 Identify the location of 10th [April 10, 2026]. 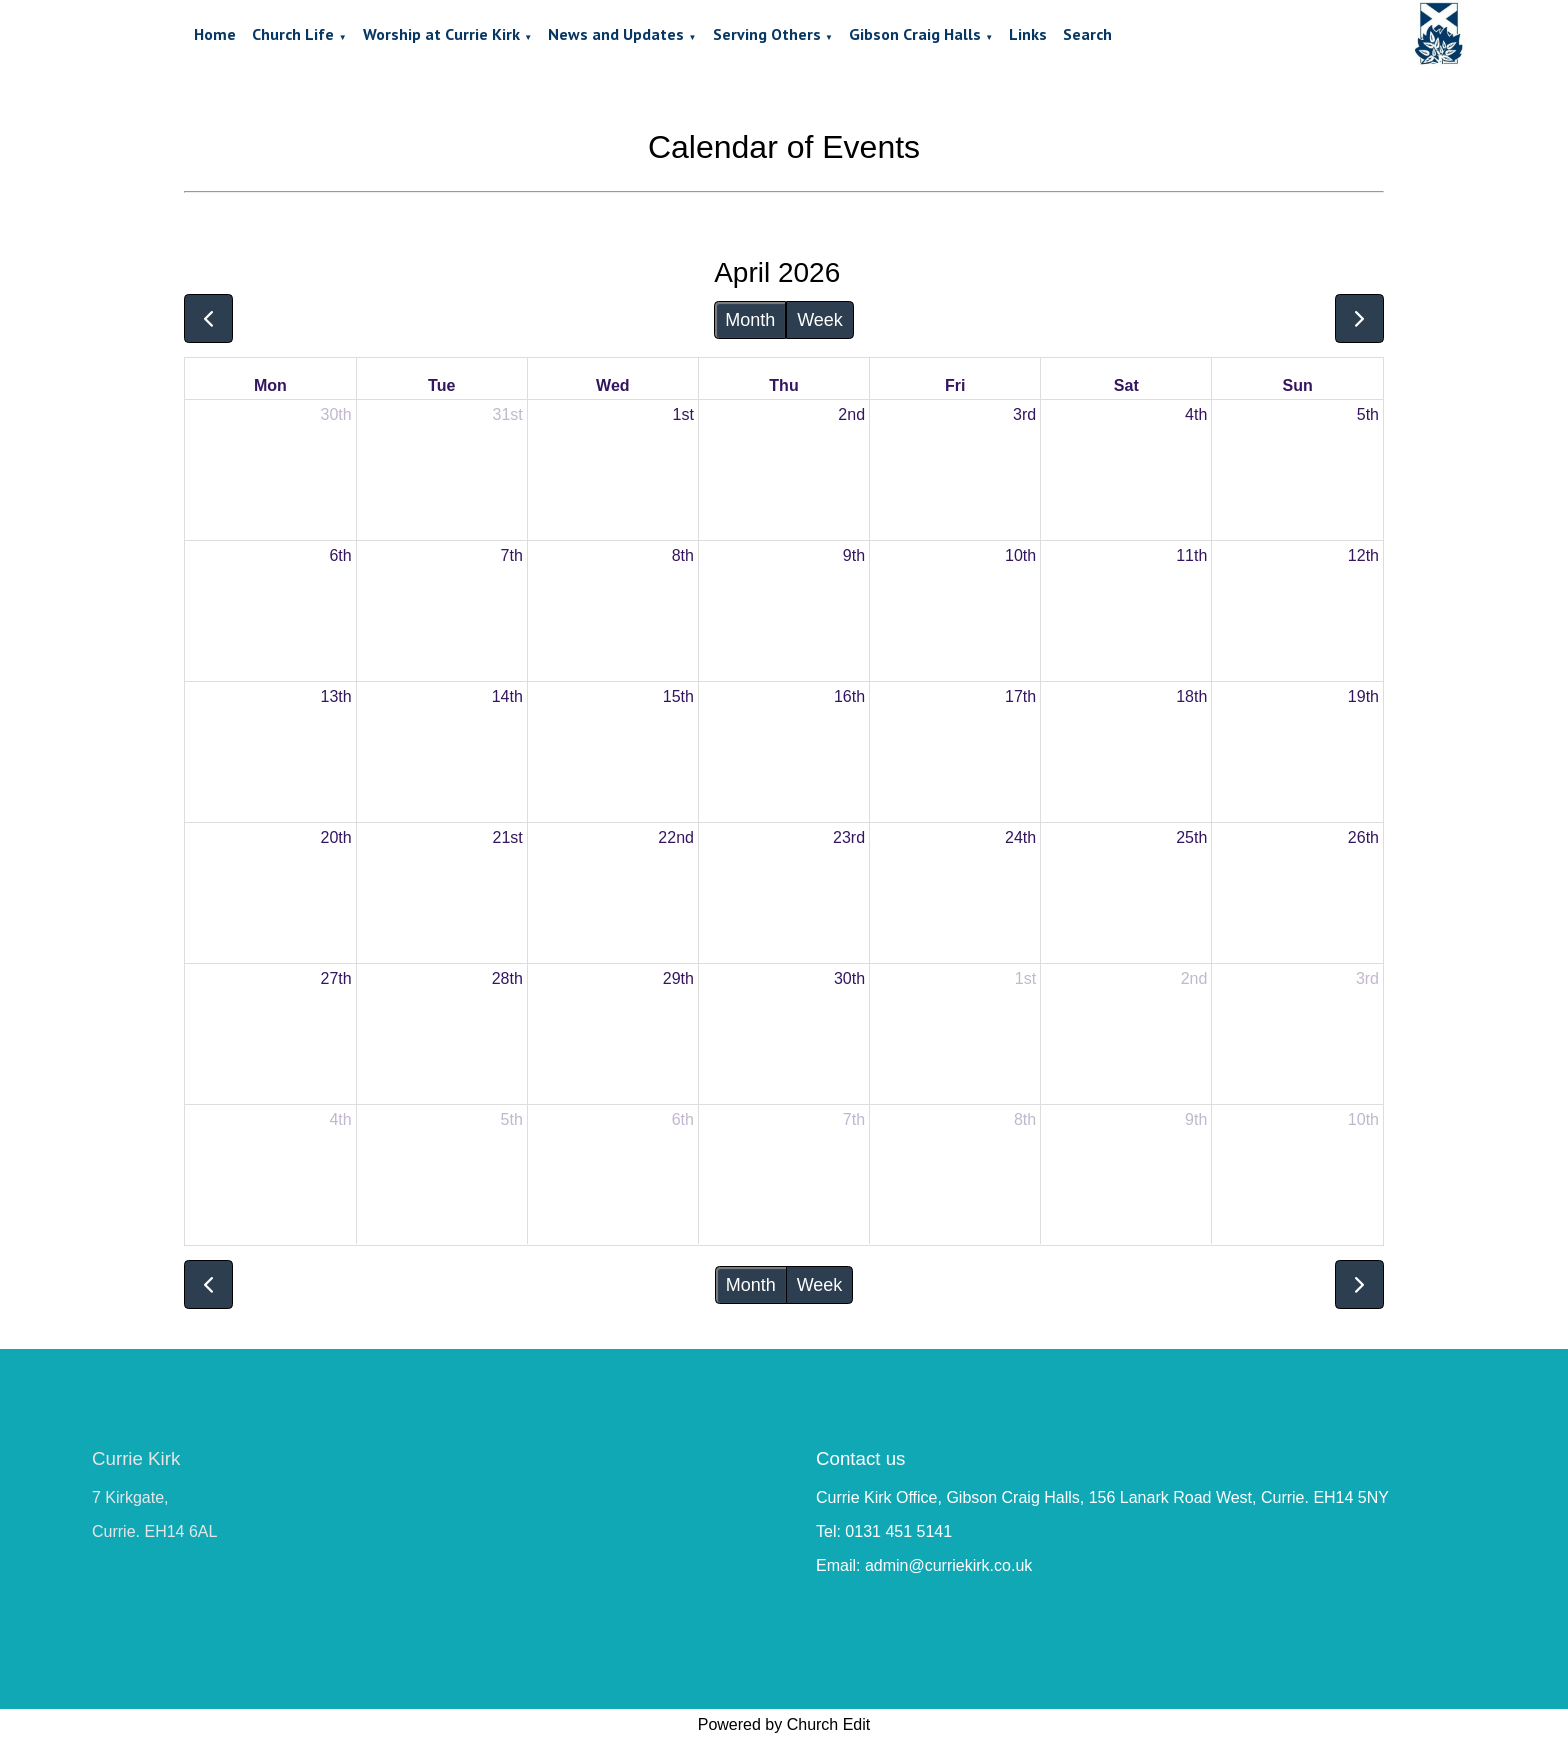
(1020, 555).